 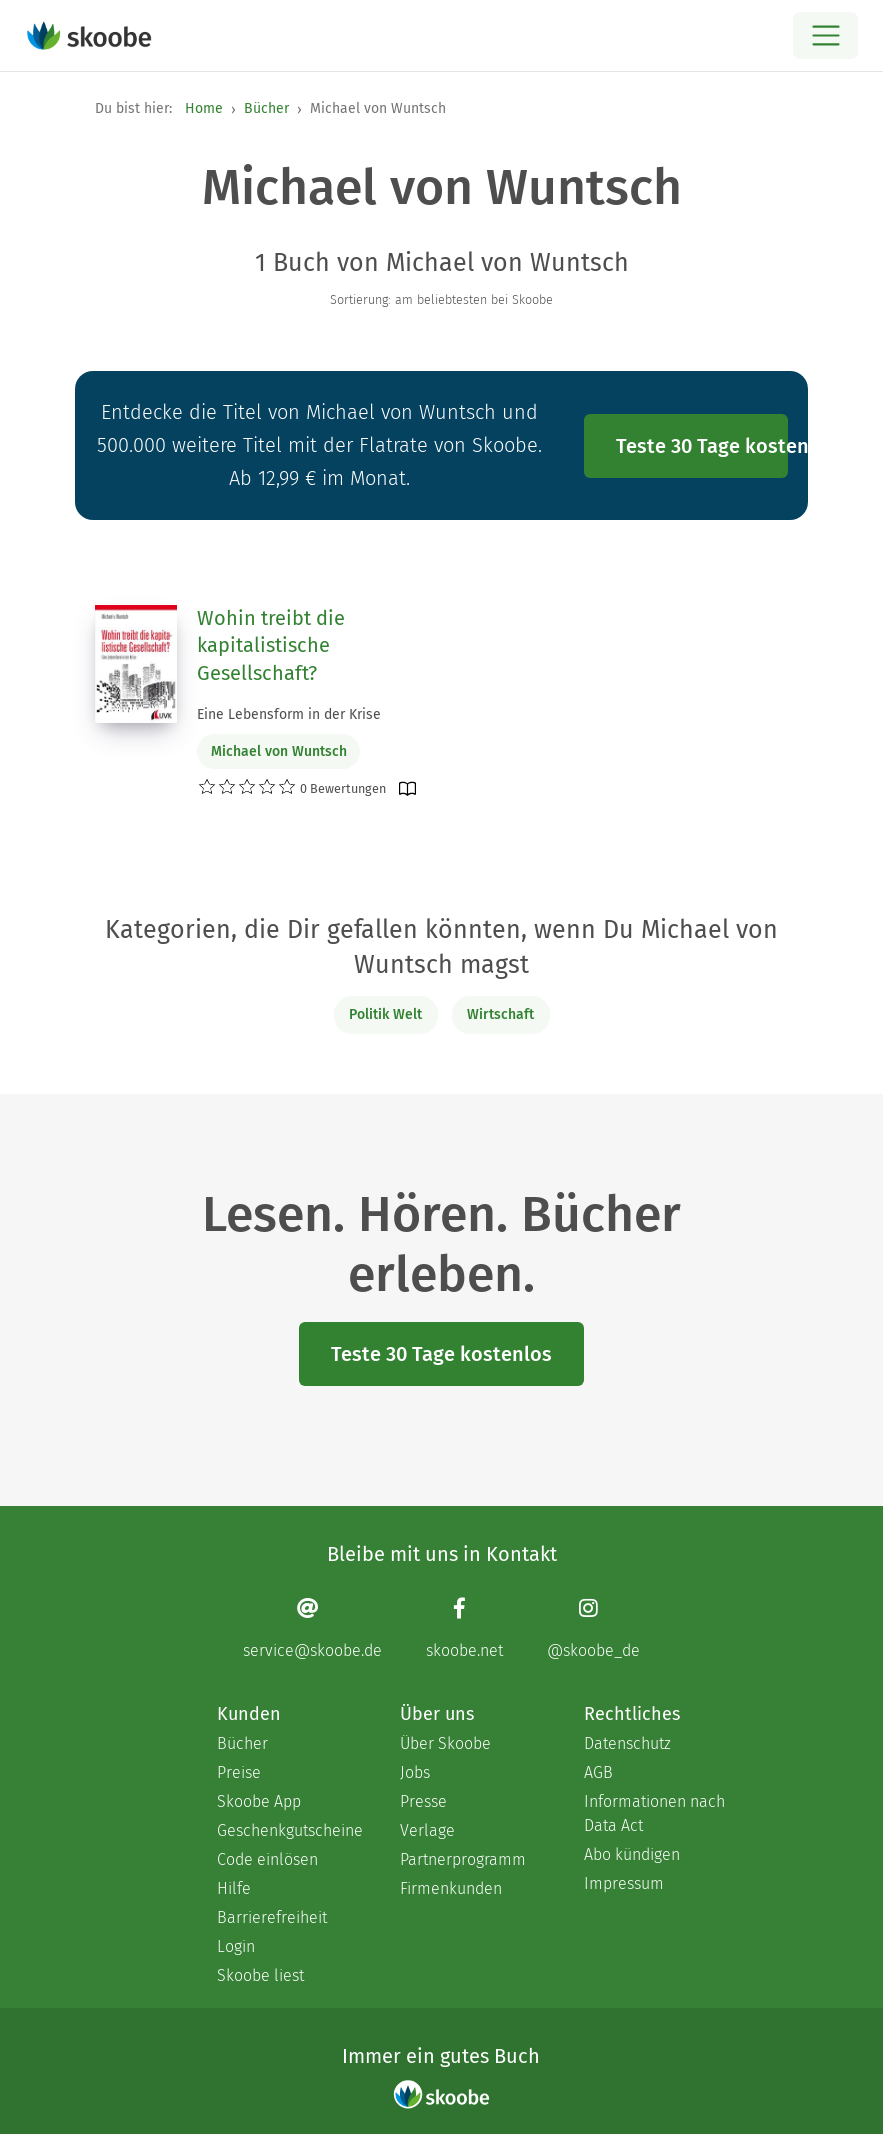 What do you see at coordinates (463, 1859) in the screenshot?
I see `Partnerprogramm` at bounding box center [463, 1859].